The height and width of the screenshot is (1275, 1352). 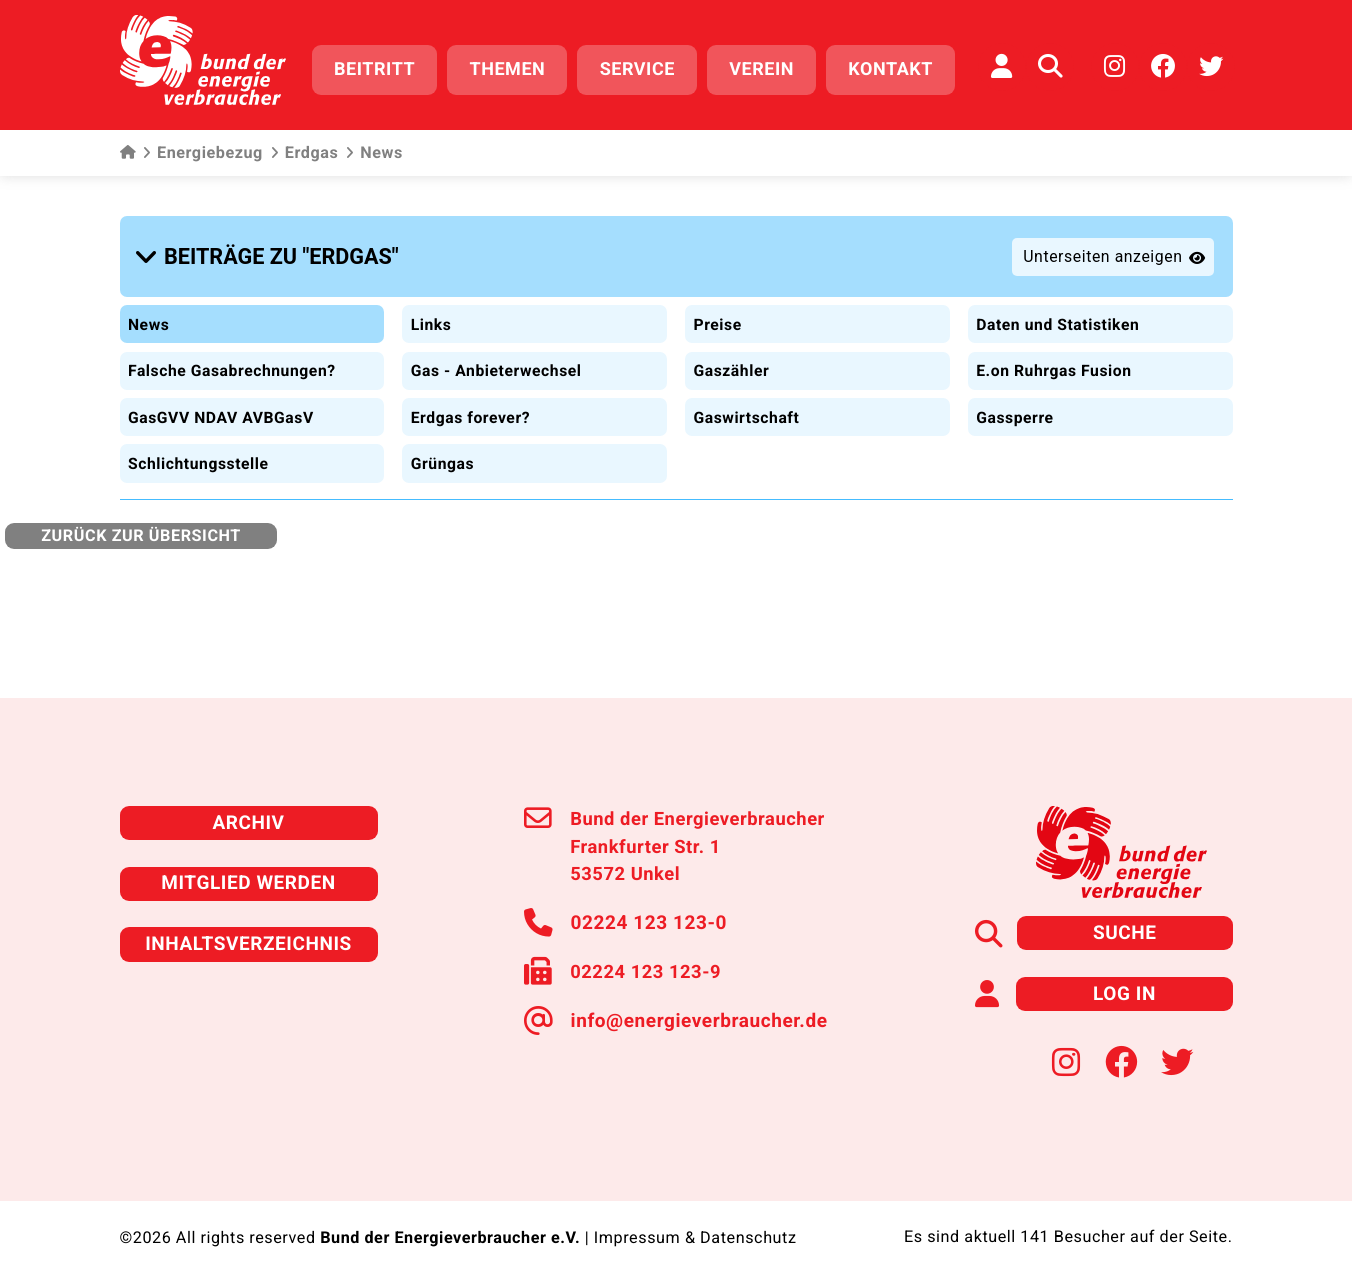 I want to click on Gassperre, so click(x=1015, y=406).